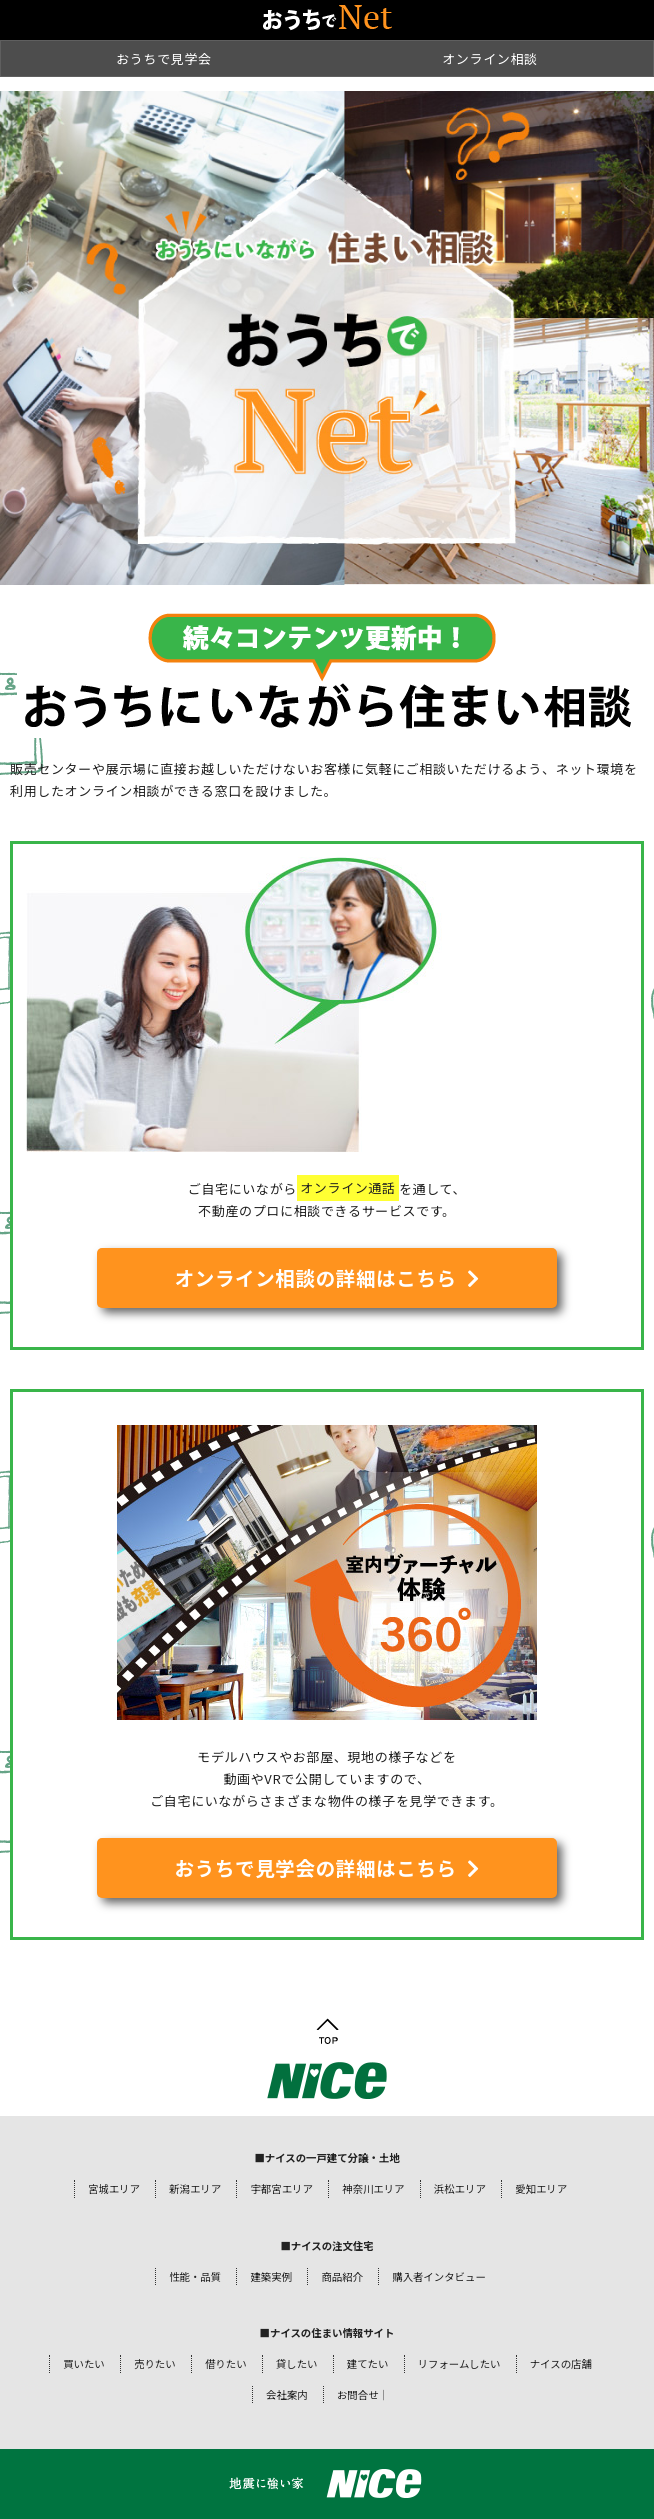 The height and width of the screenshot is (2519, 654). What do you see at coordinates (541, 2188) in the screenshot?
I see `愛知エリア` at bounding box center [541, 2188].